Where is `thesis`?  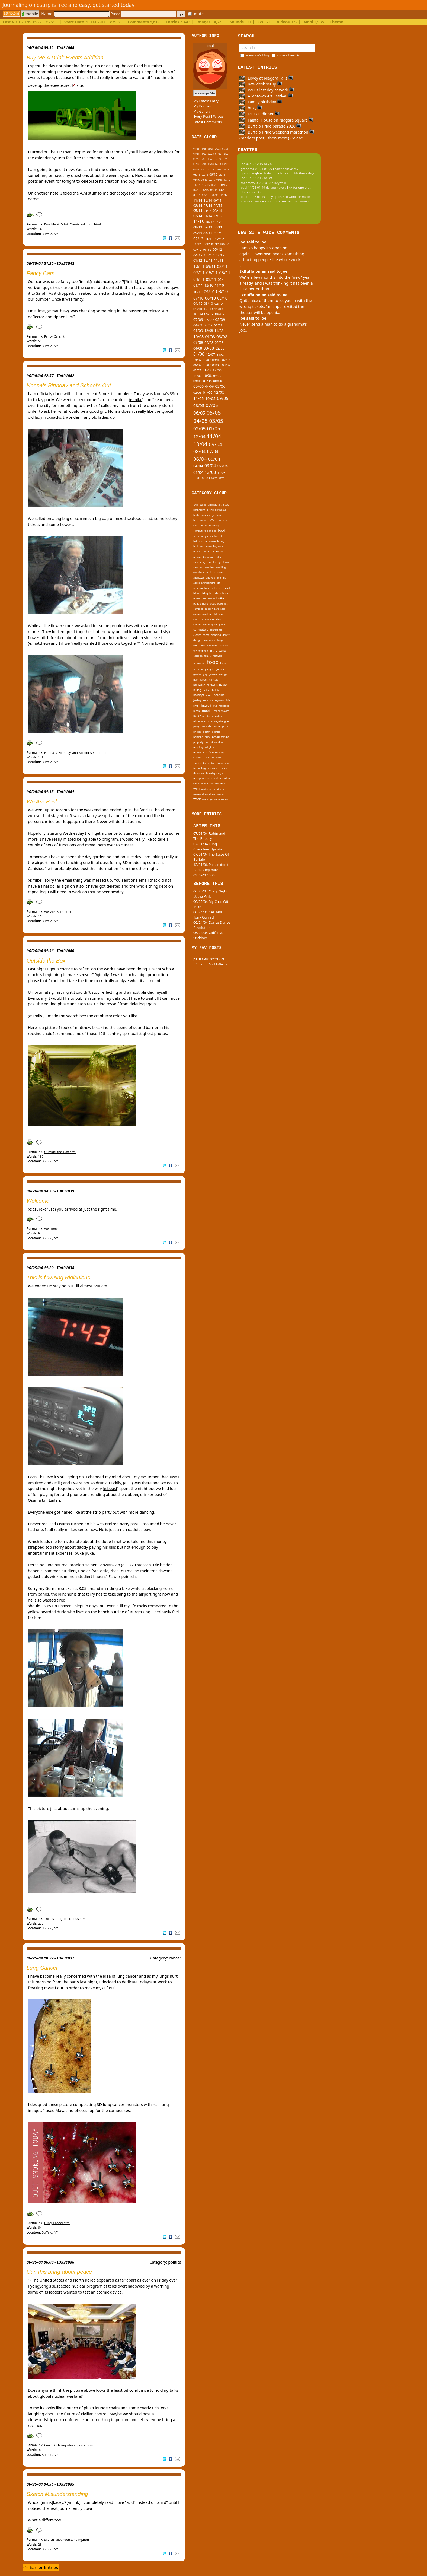
thesis is located at coordinates (223, 768).